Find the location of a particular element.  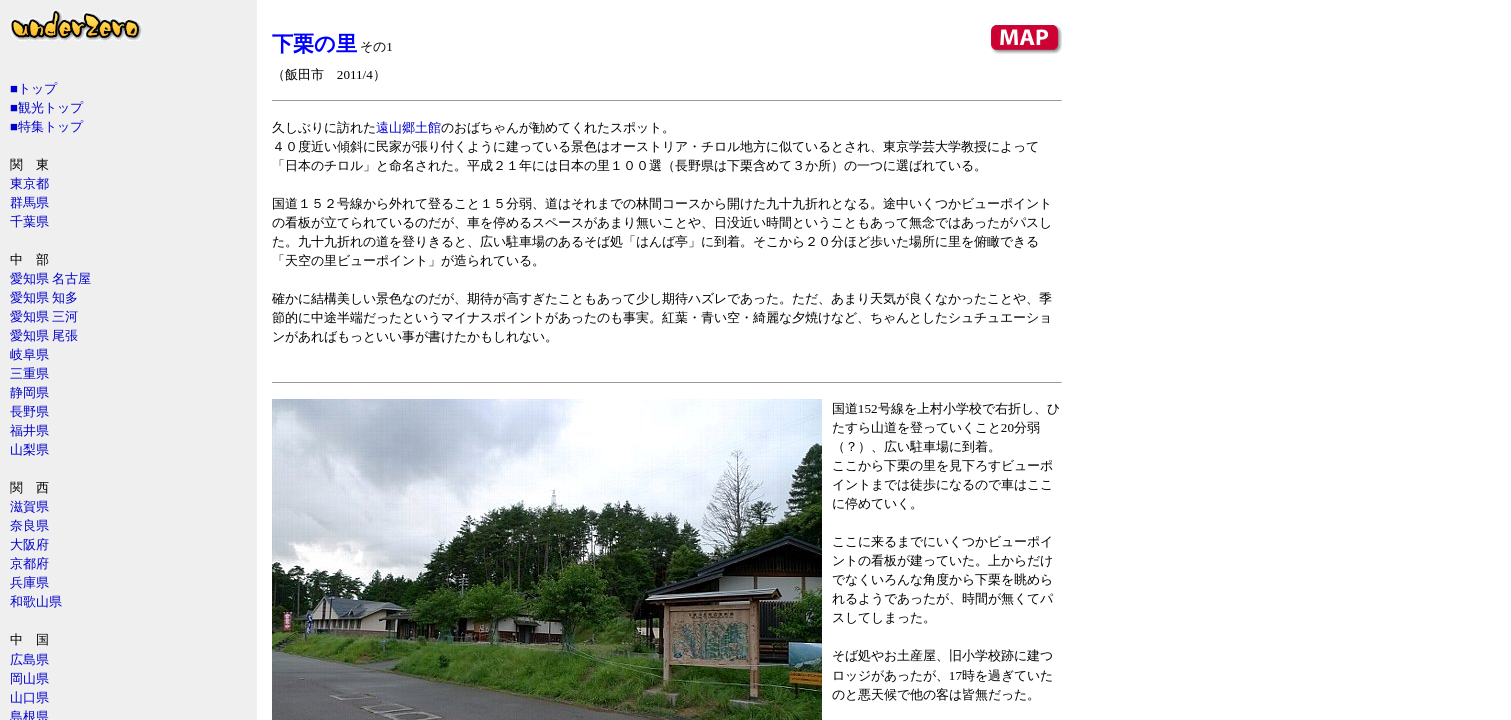

大阪府 is located at coordinates (29, 544).